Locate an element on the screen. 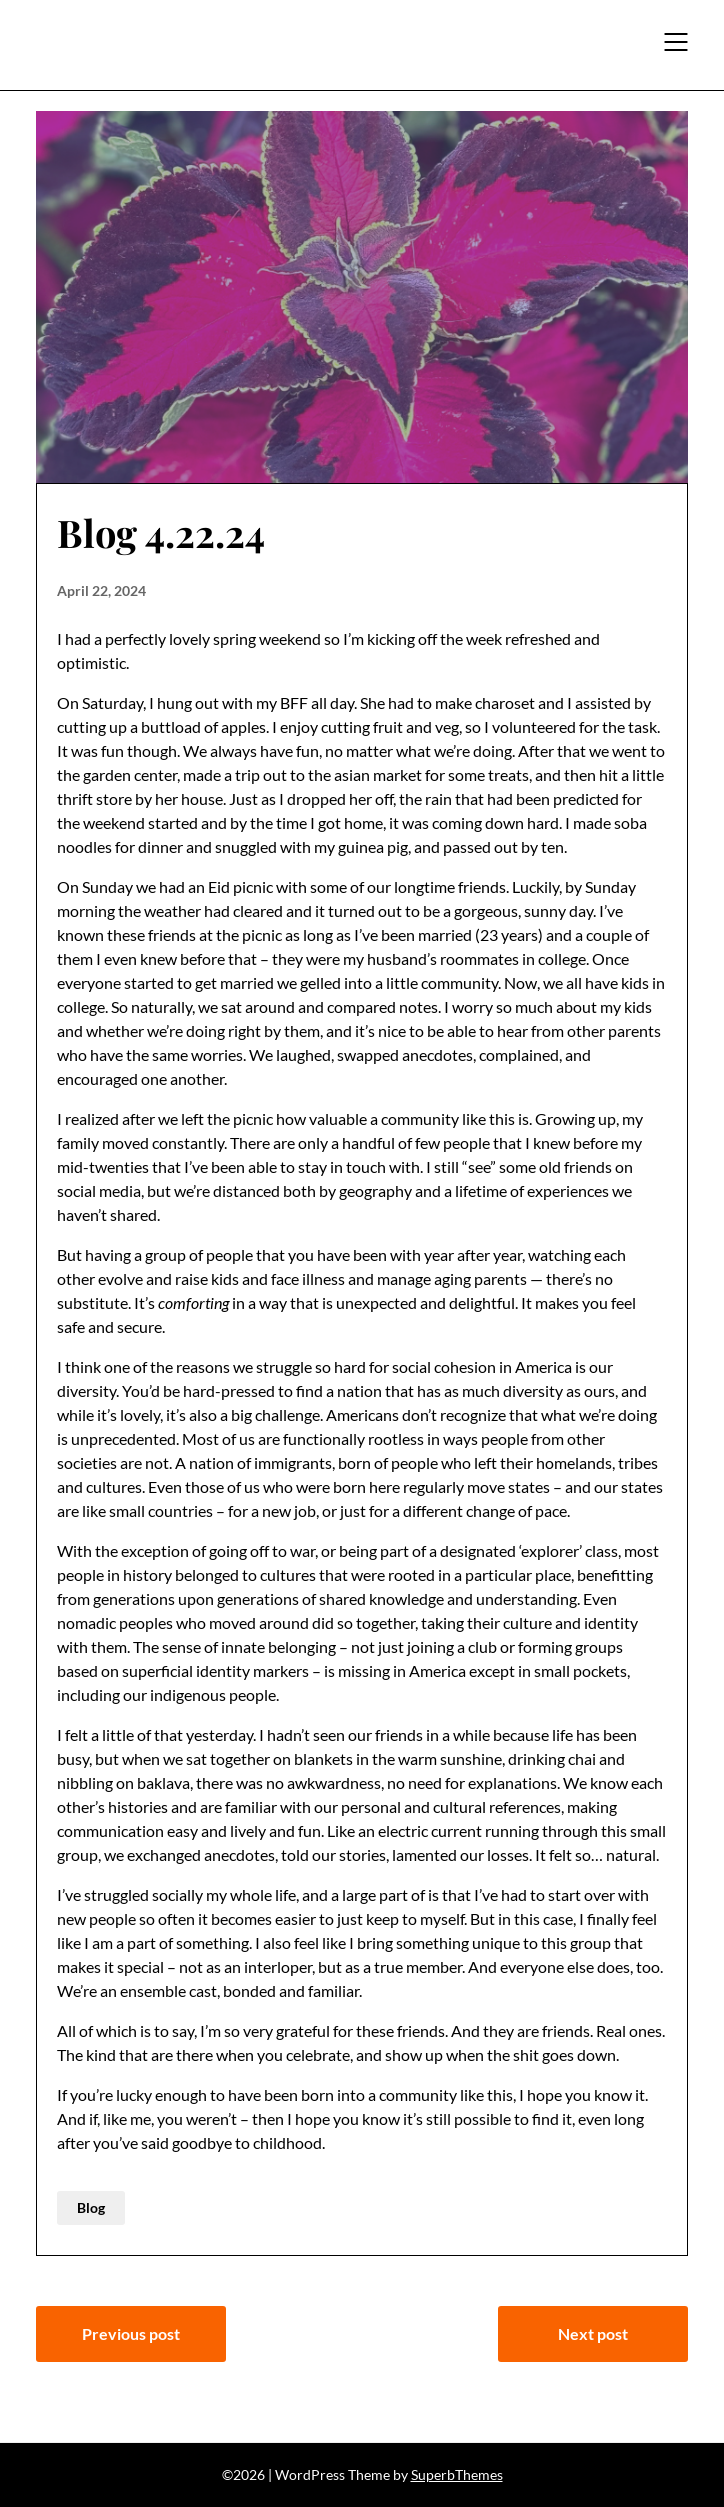 This screenshot has width=724, height=2507. SuperbThemes is located at coordinates (457, 2474).